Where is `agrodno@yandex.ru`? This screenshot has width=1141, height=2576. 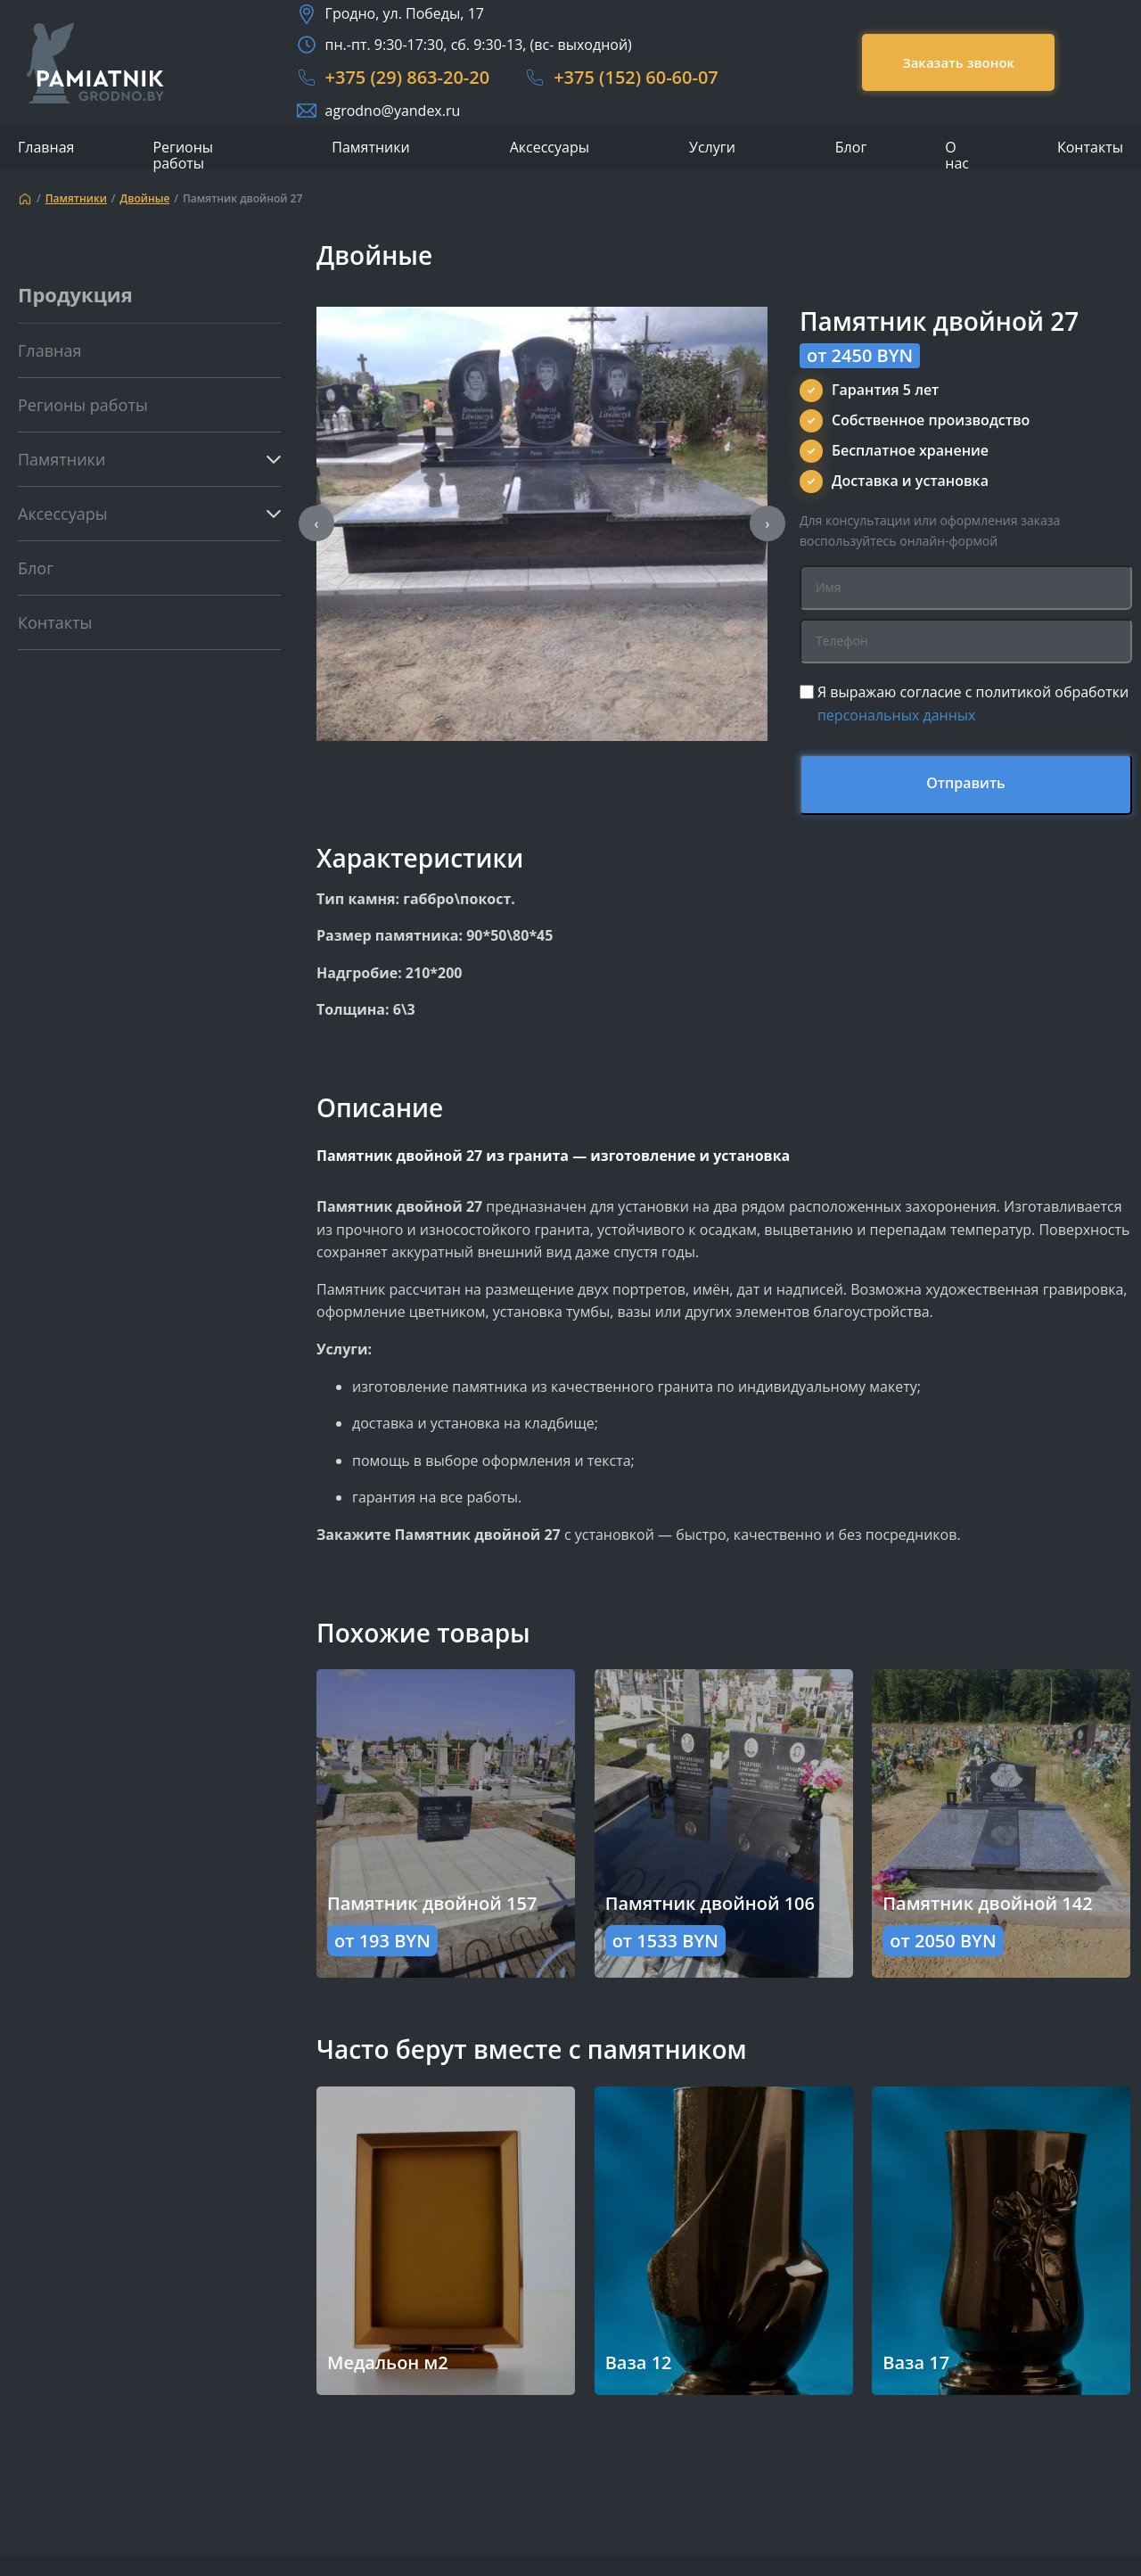 agrodno@yandex.ru is located at coordinates (393, 110).